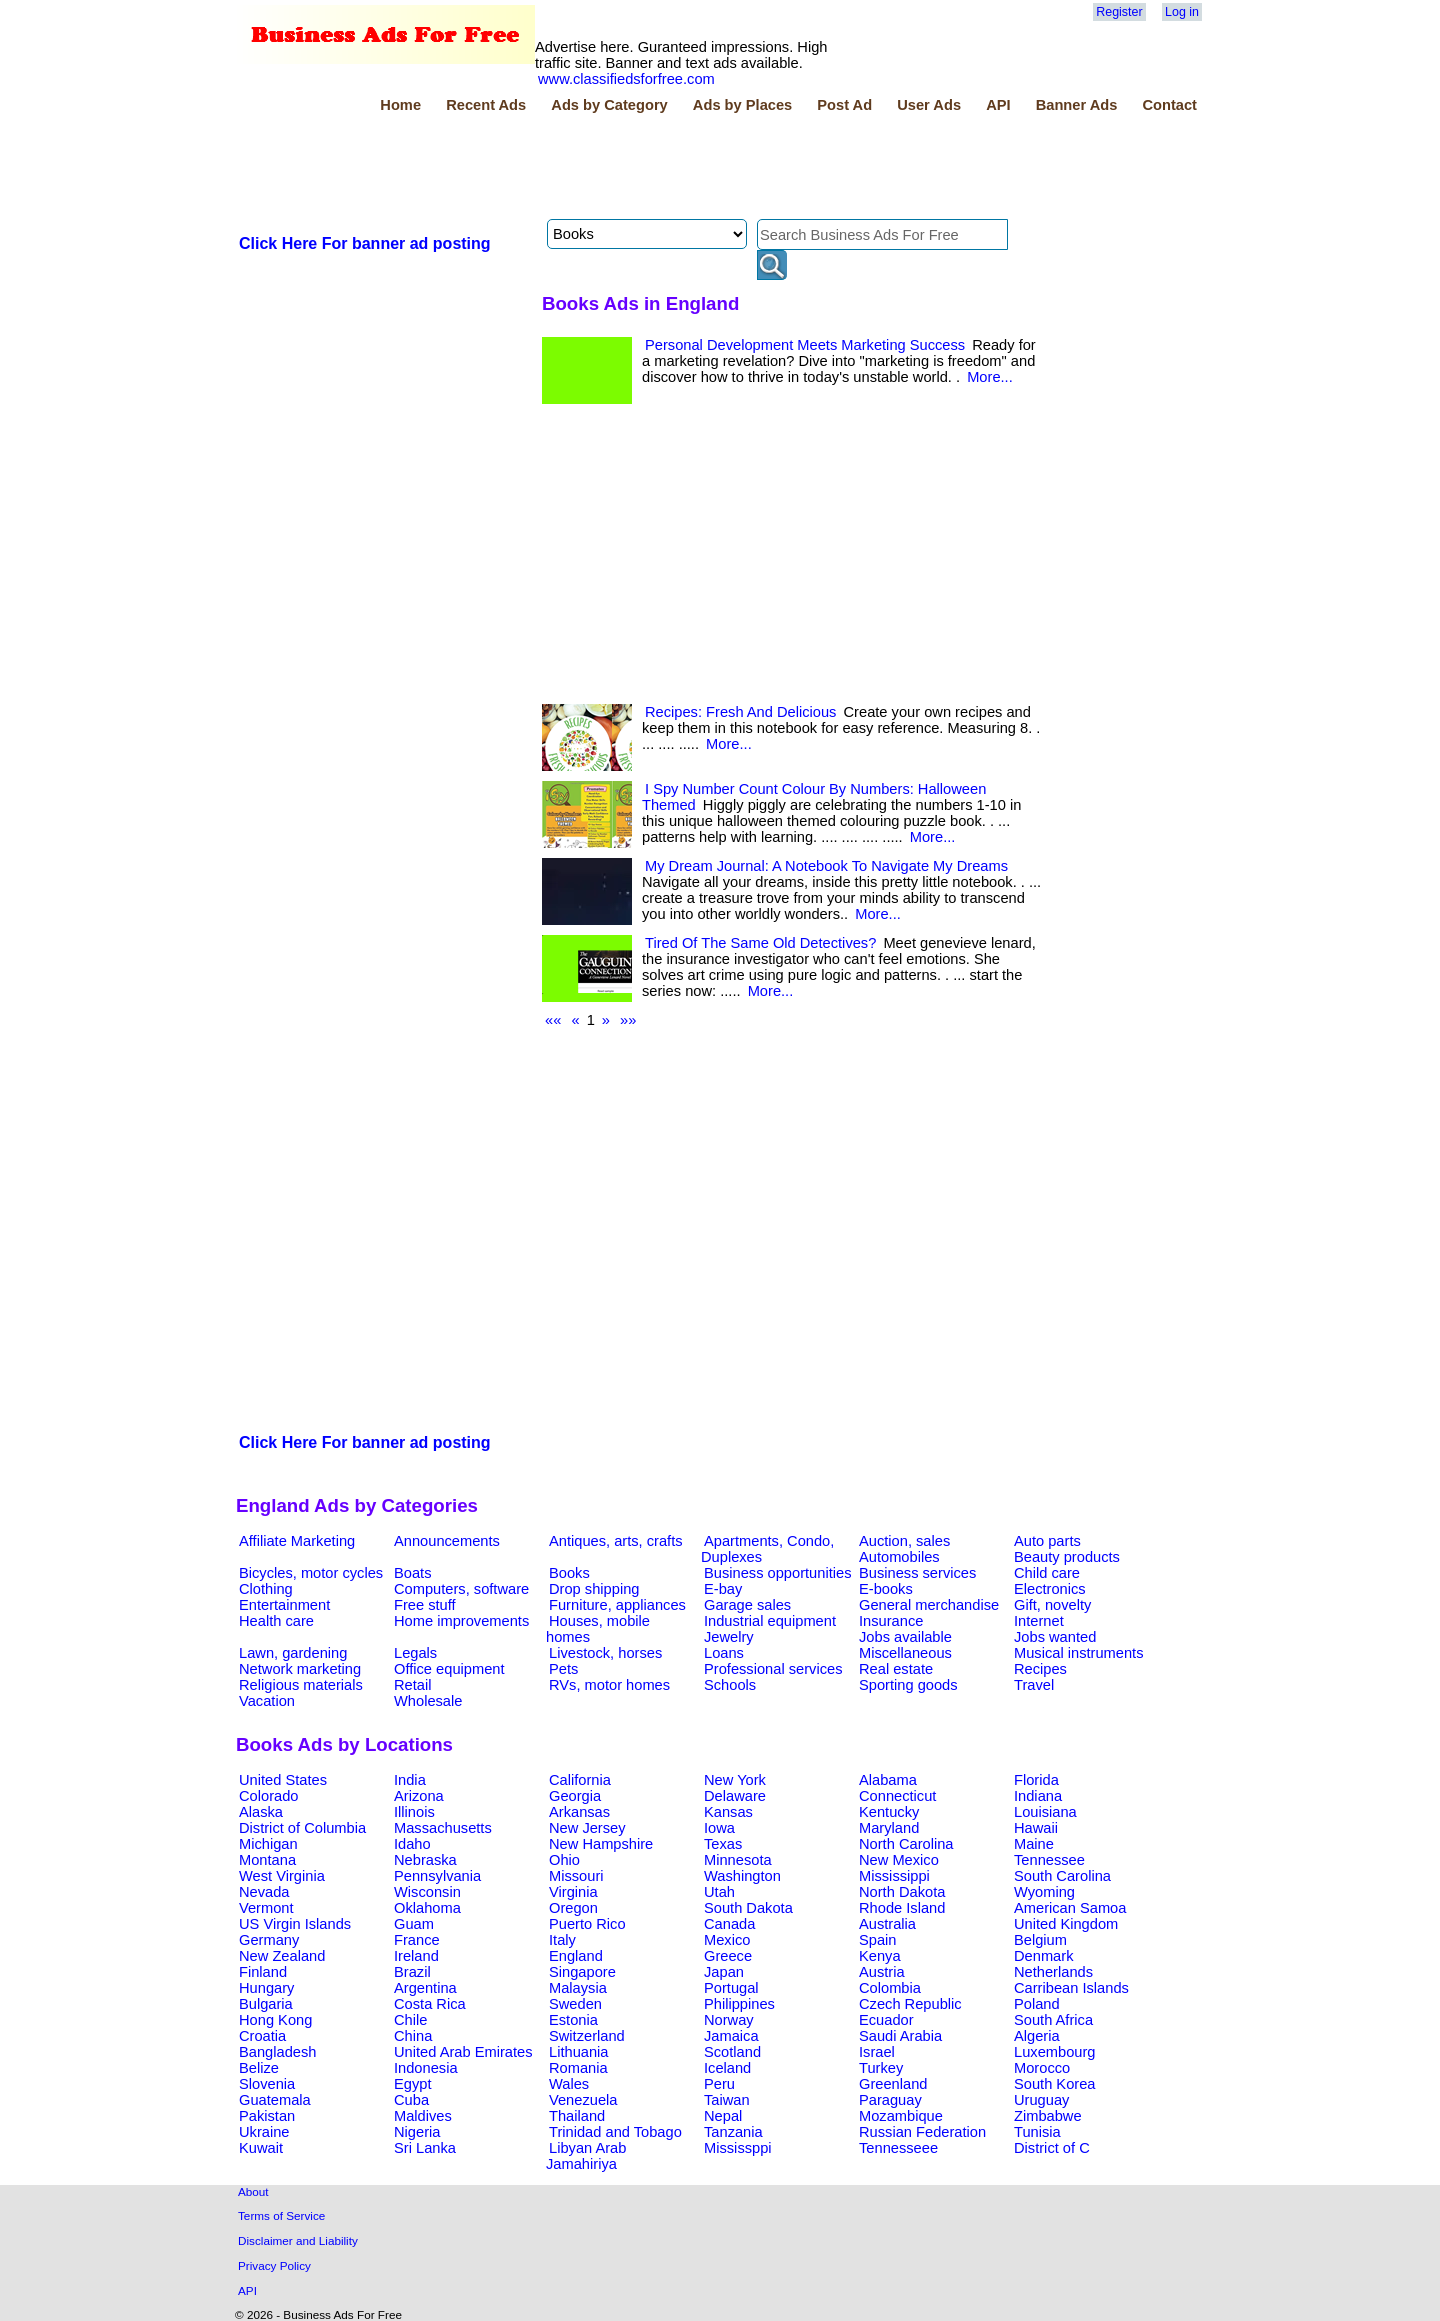 This screenshot has height=2321, width=1440. Describe the element at coordinates (579, 1812) in the screenshot. I see `Arkansas` at that location.